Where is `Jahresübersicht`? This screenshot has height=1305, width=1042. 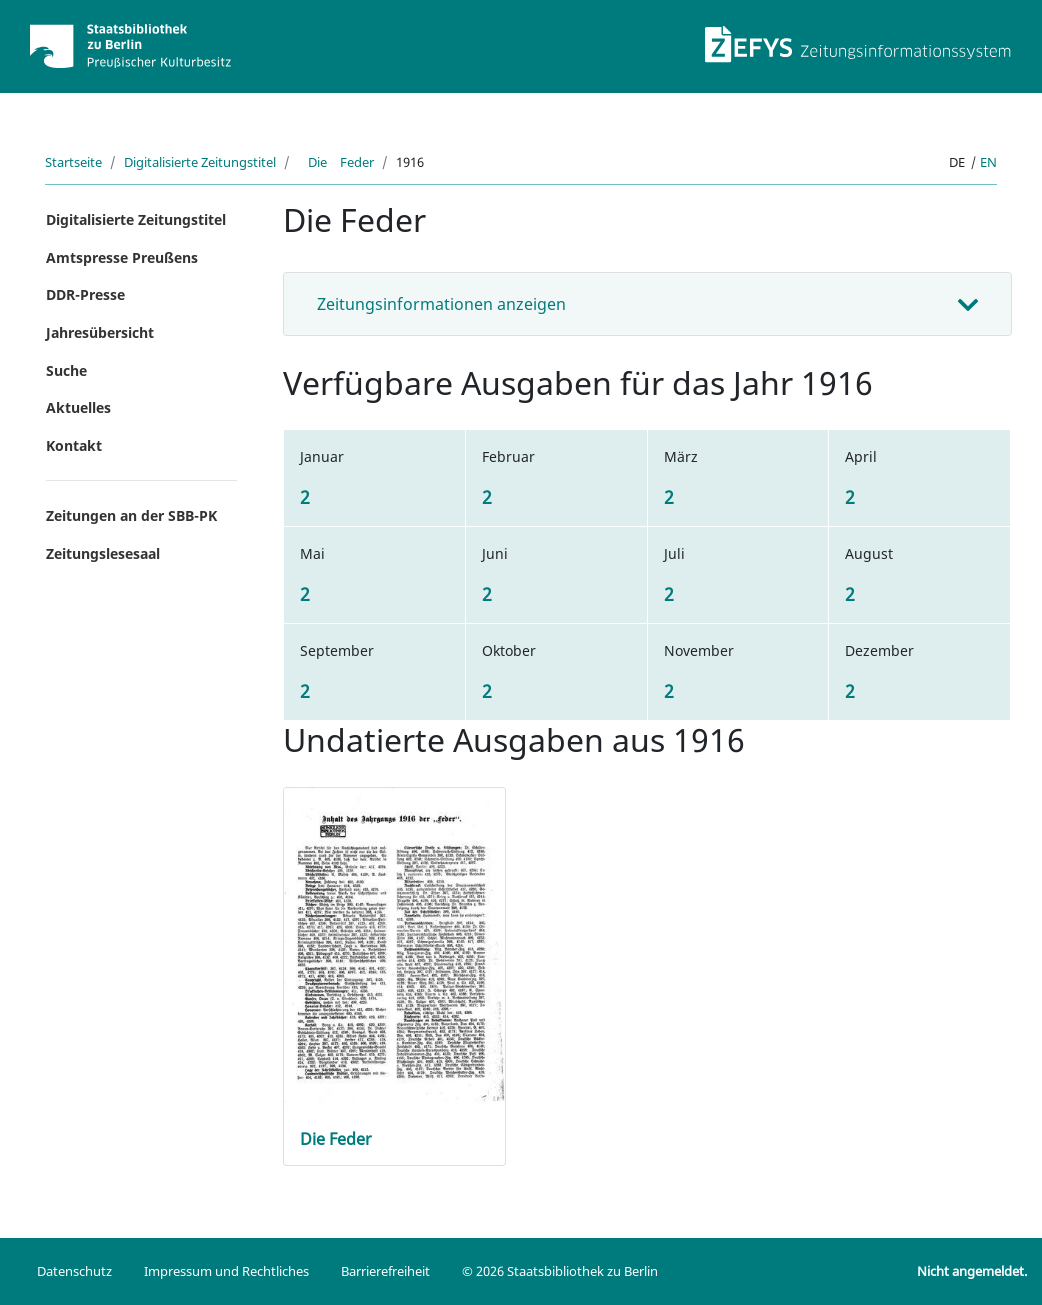 Jahresübersicht is located at coordinates (100, 332).